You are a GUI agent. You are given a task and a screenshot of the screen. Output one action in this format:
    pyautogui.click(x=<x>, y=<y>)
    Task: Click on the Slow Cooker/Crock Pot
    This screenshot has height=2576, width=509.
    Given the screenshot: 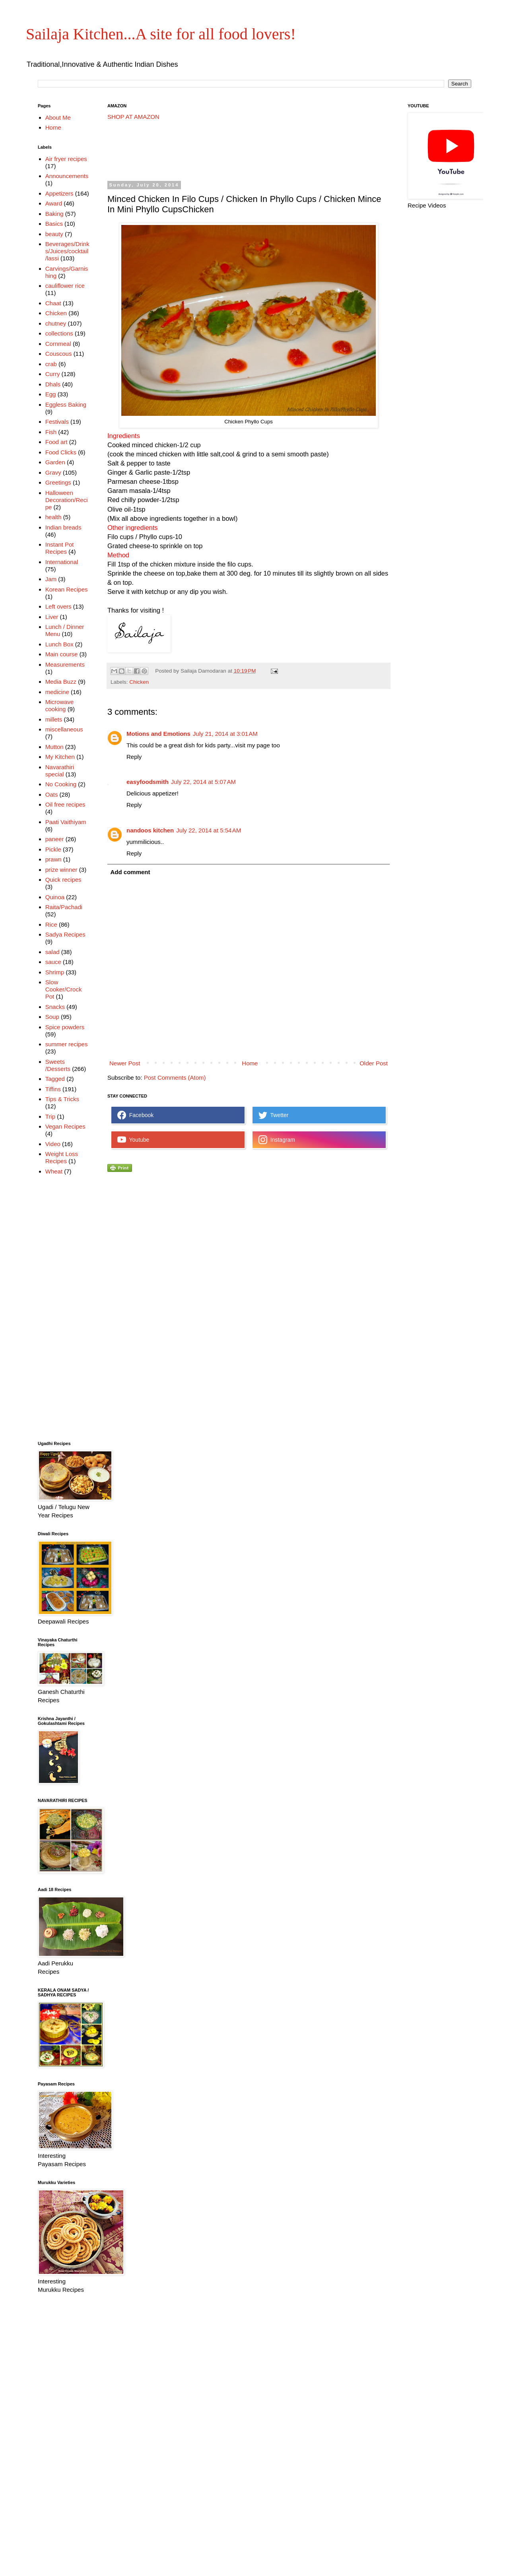 What is the action you would take?
    pyautogui.click(x=63, y=989)
    